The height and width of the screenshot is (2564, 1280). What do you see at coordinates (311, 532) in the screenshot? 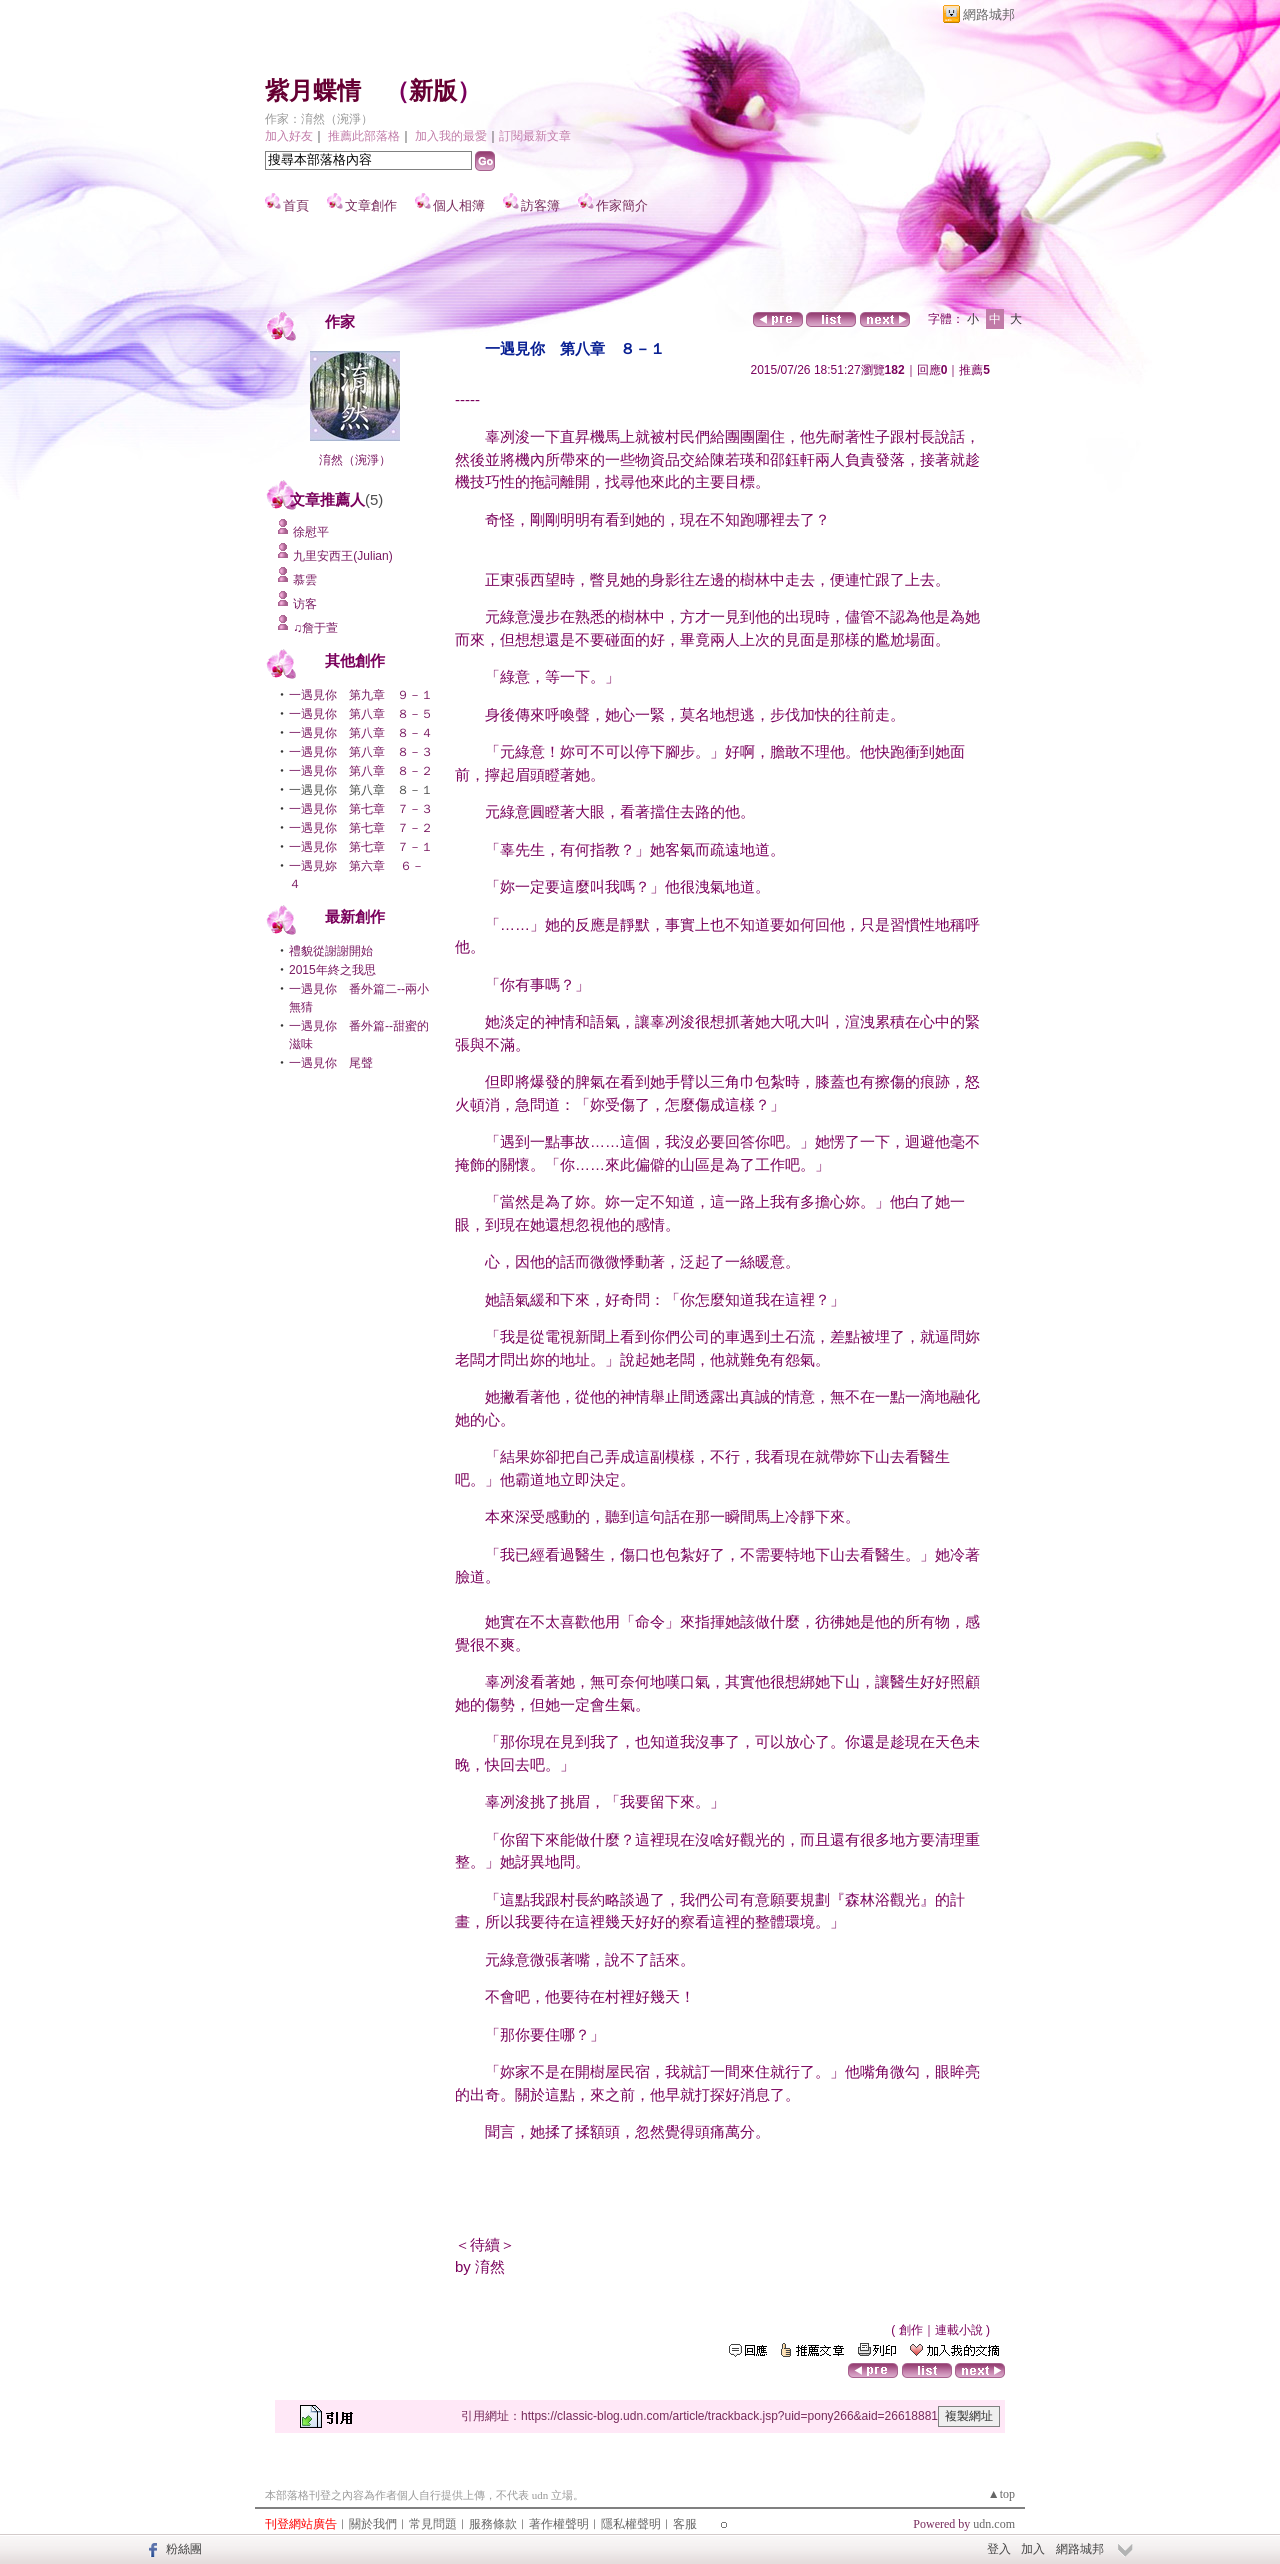
I see `徐慰平` at bounding box center [311, 532].